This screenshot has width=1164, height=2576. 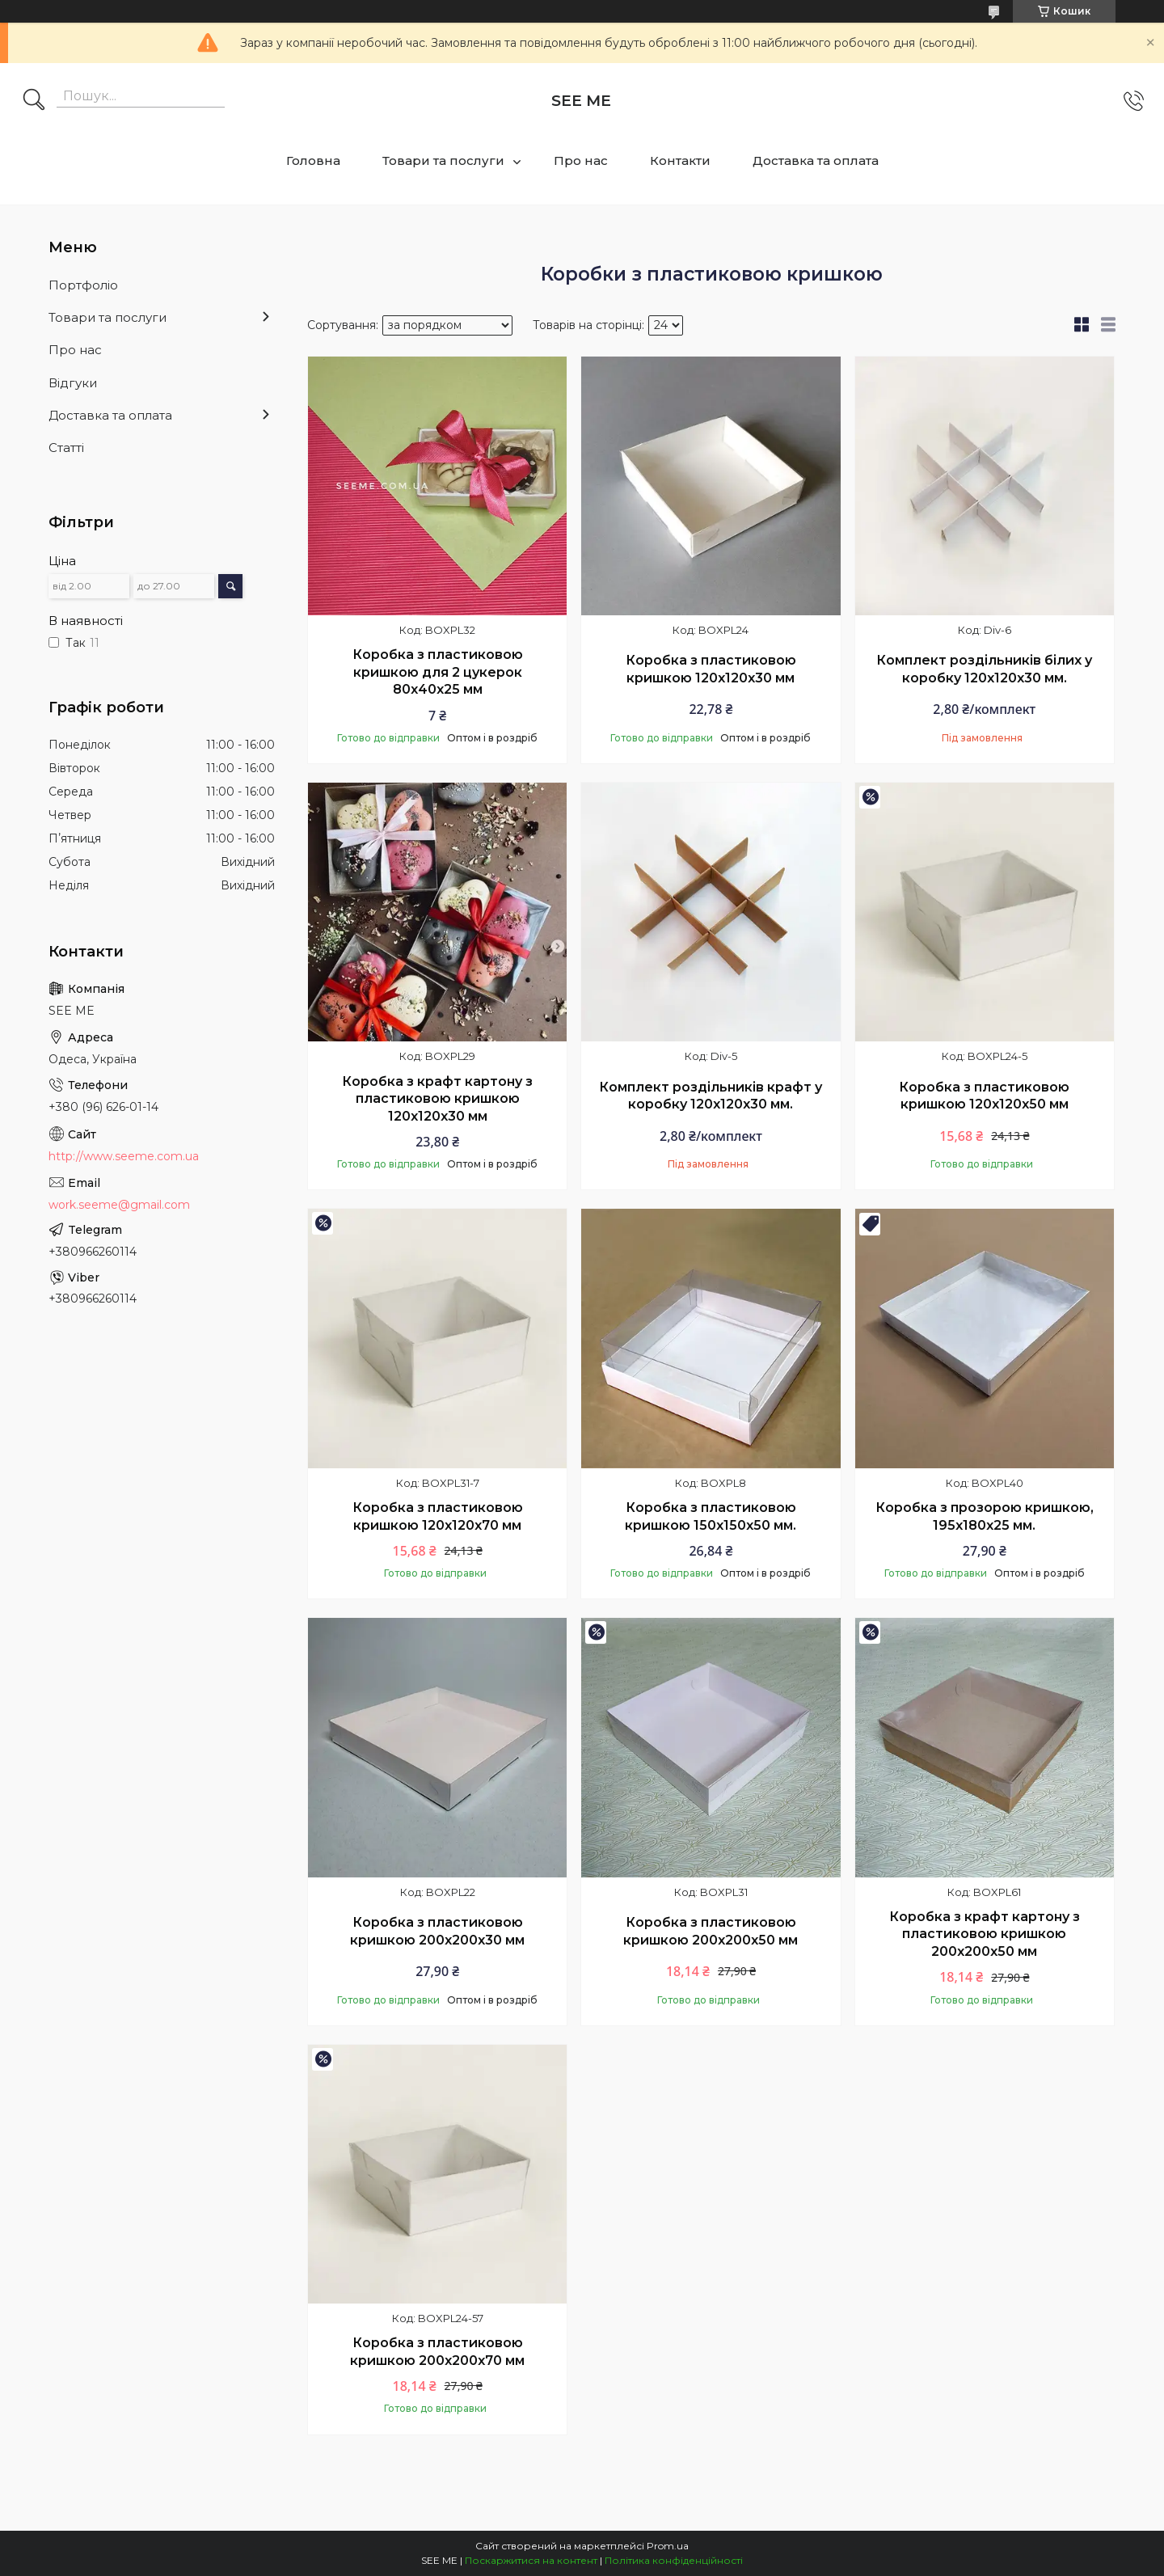 What do you see at coordinates (710, 1516) in the screenshot?
I see `Коробка з пластиковою кришкою 150х150х50 мм.` at bounding box center [710, 1516].